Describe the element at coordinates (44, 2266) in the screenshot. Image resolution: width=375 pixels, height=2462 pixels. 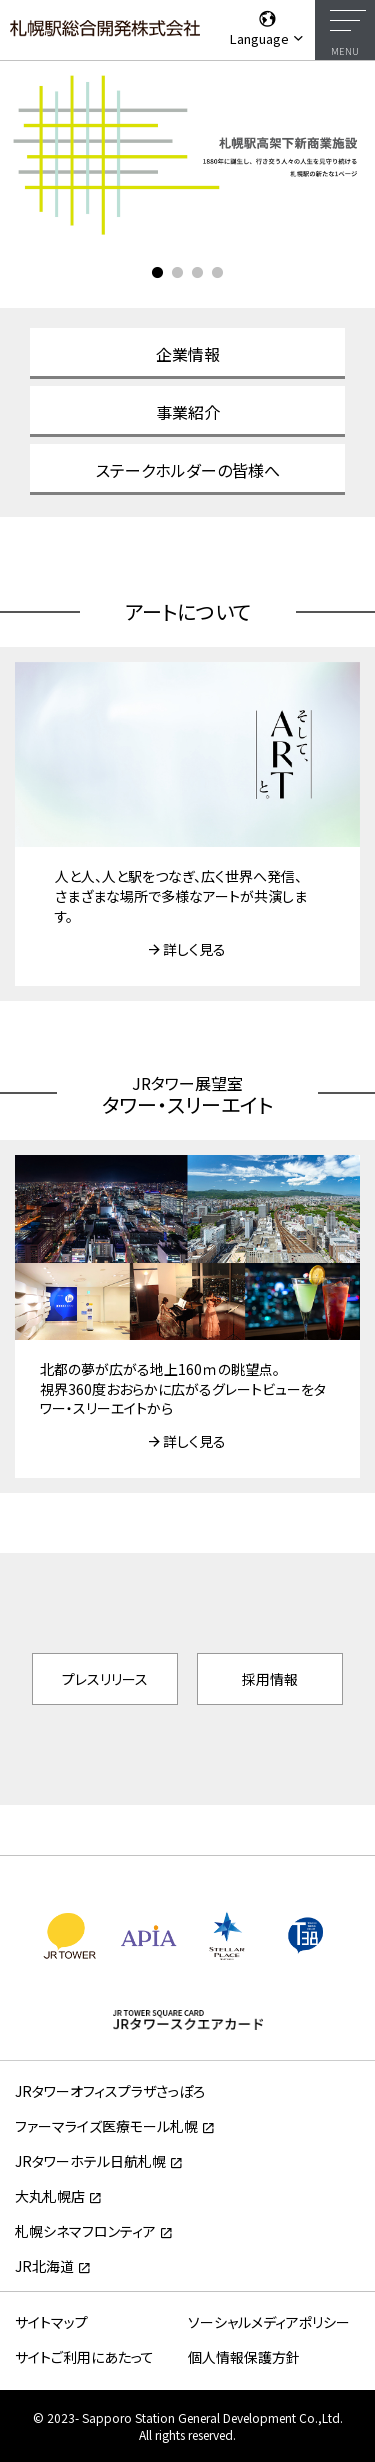
I see `JR北海道` at that location.